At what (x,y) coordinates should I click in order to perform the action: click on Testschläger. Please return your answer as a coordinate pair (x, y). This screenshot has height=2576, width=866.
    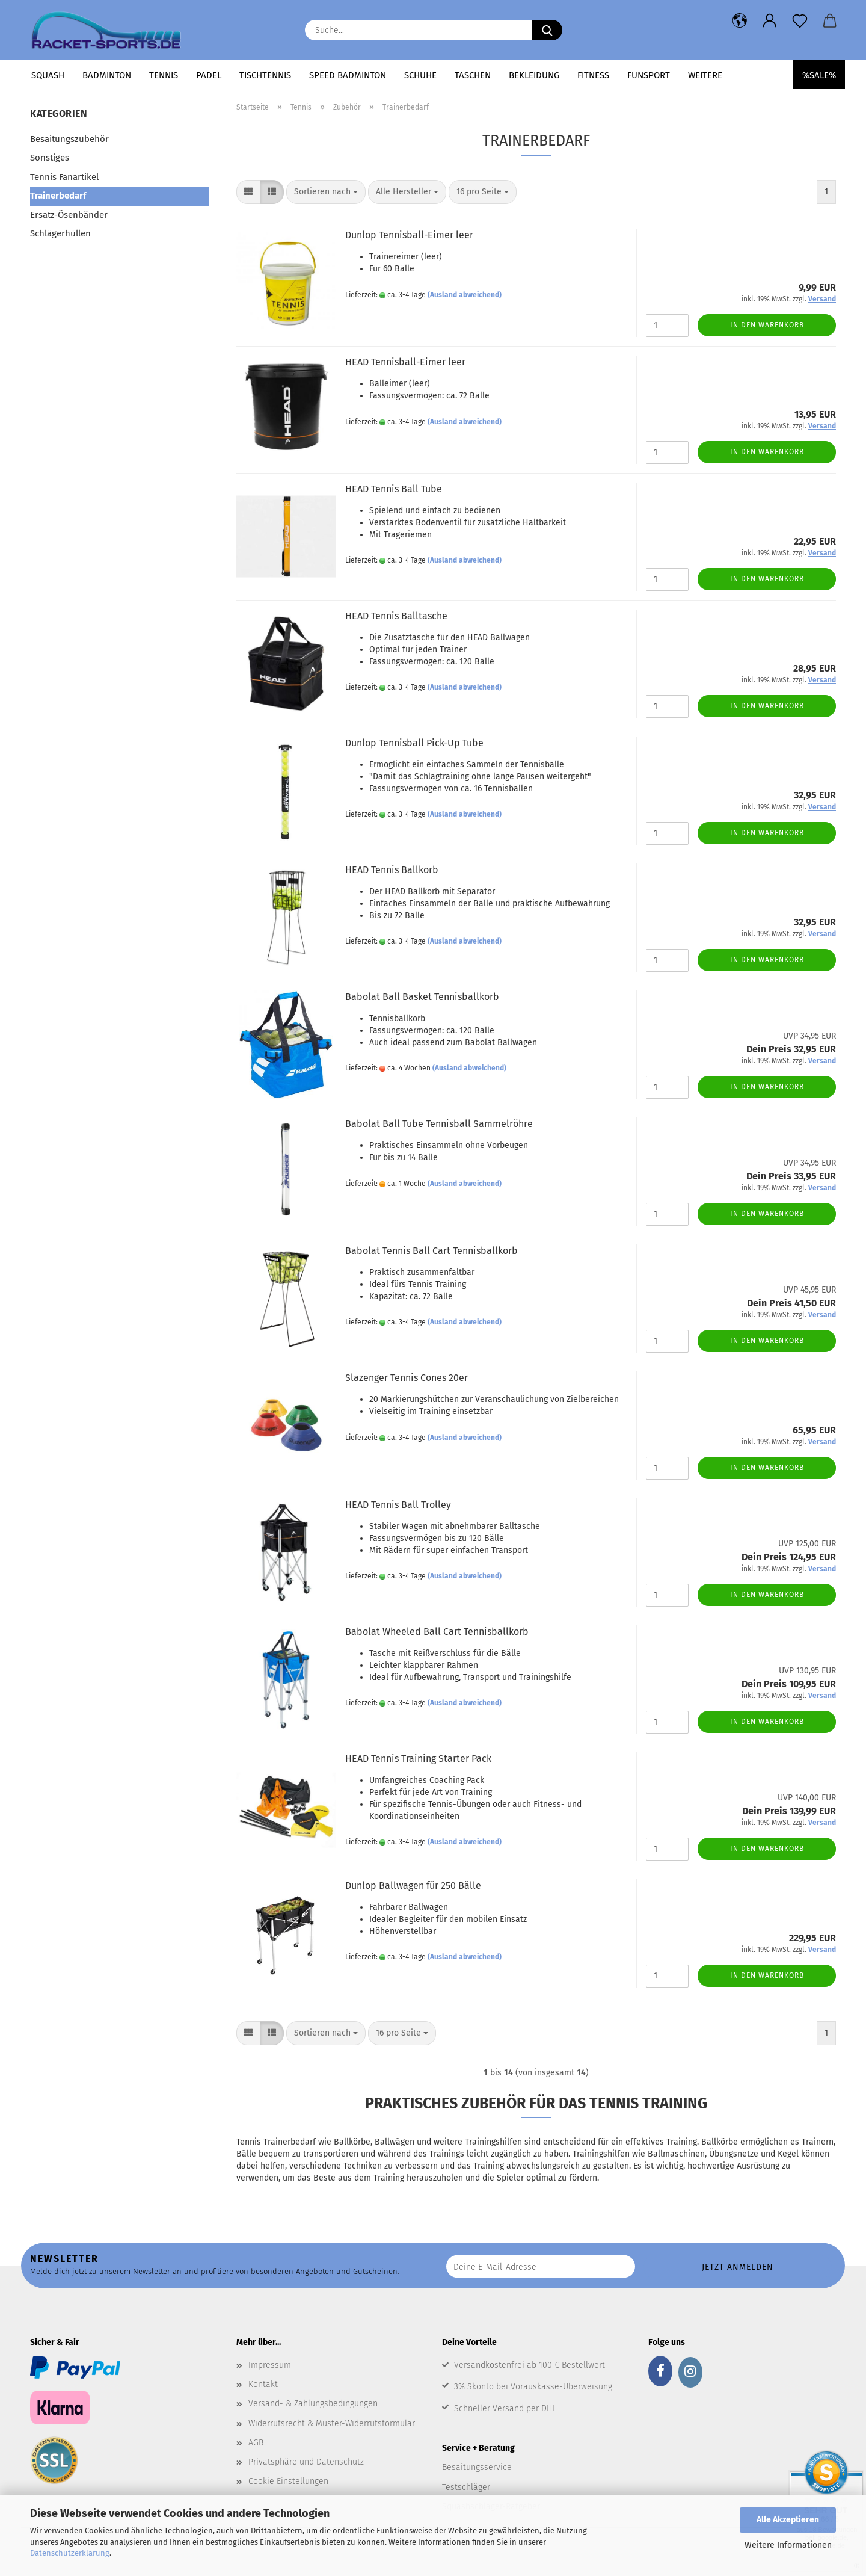
    Looking at the image, I should click on (466, 2487).